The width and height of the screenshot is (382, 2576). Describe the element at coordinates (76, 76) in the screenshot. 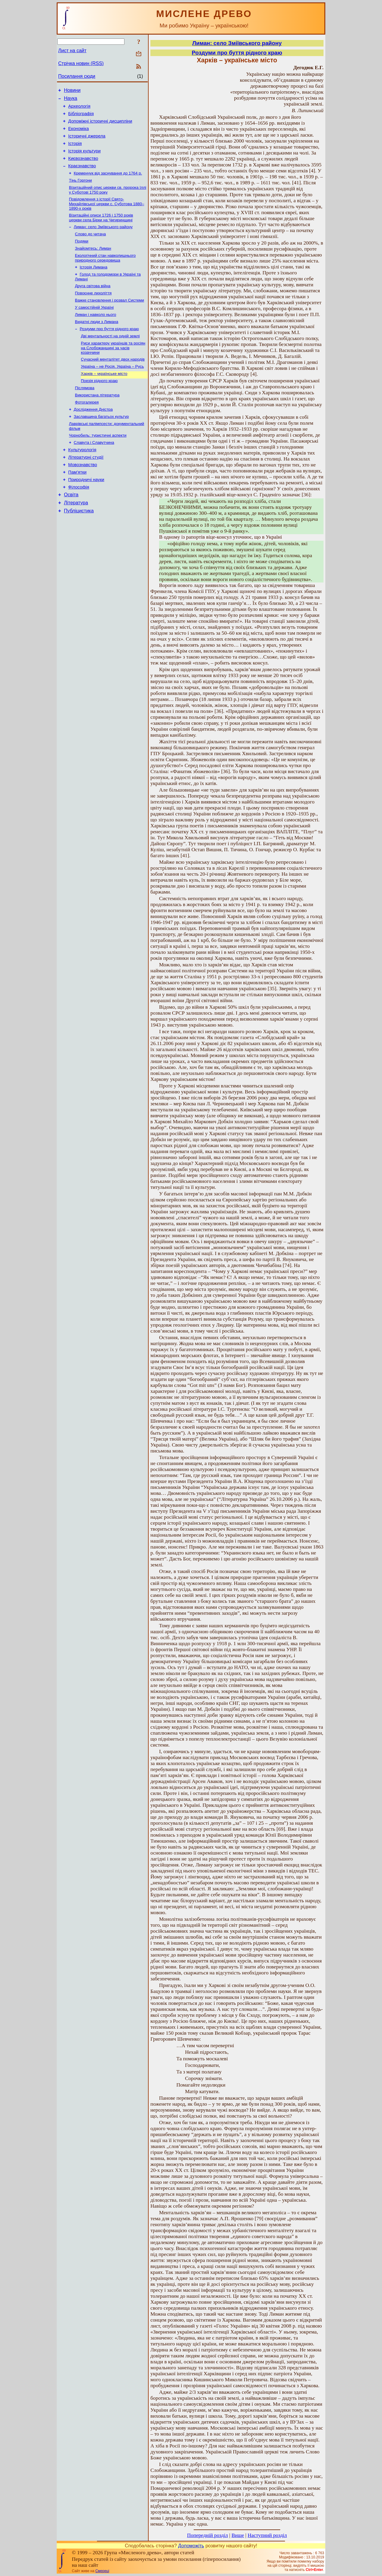

I see `Посилання сюди` at that location.